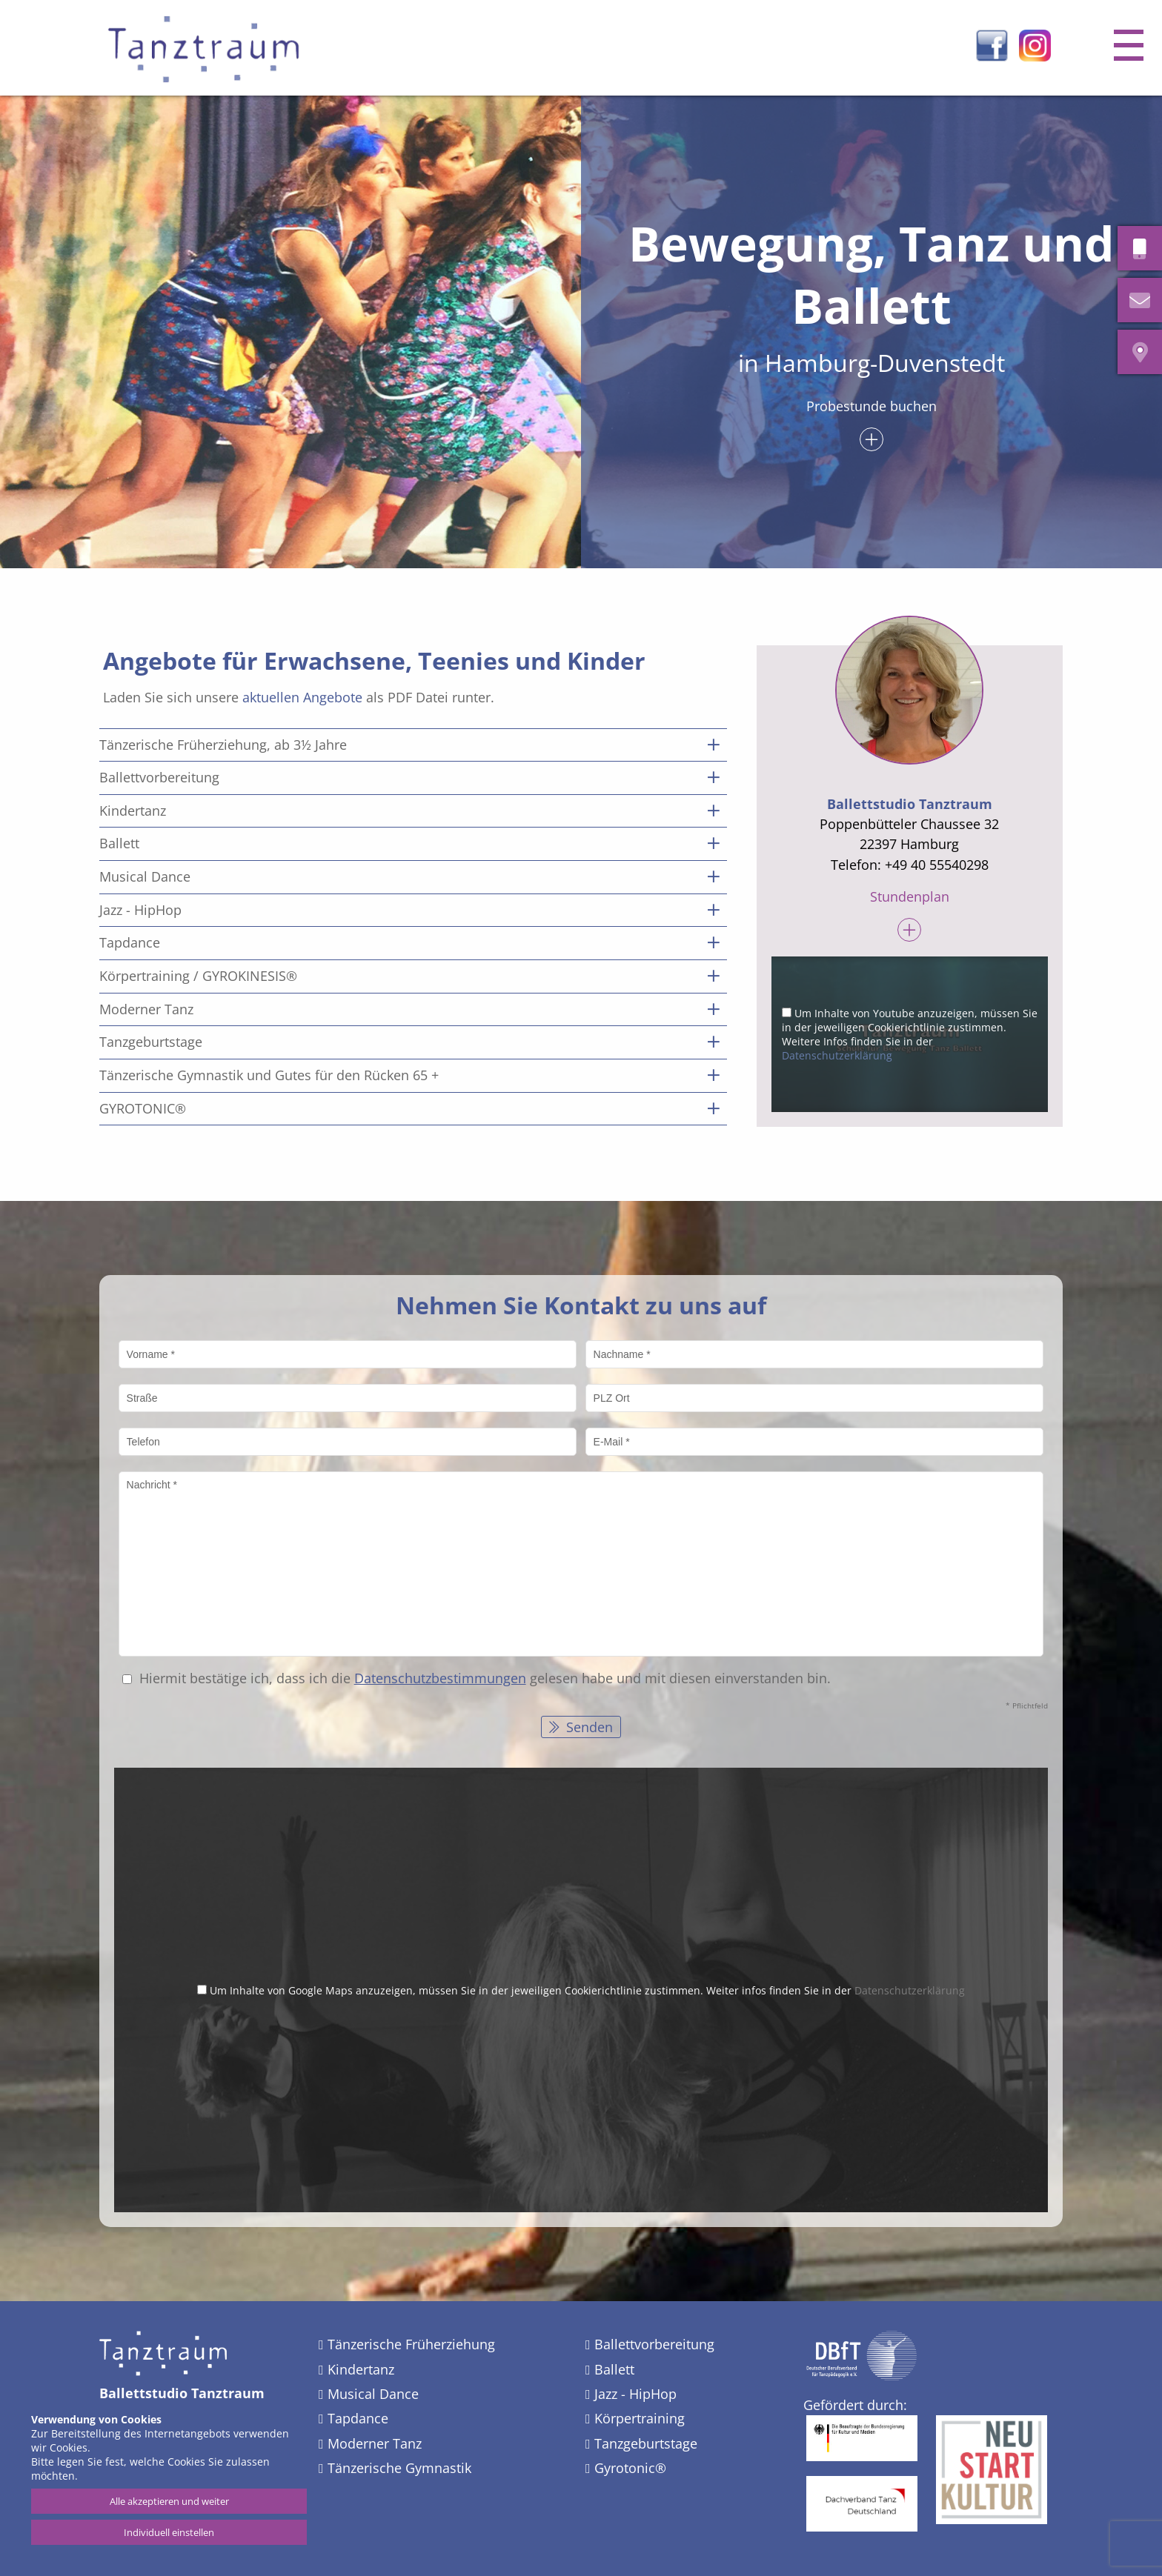 This screenshot has height=2576, width=1162. I want to click on aktuellen Angebote, so click(302, 697).